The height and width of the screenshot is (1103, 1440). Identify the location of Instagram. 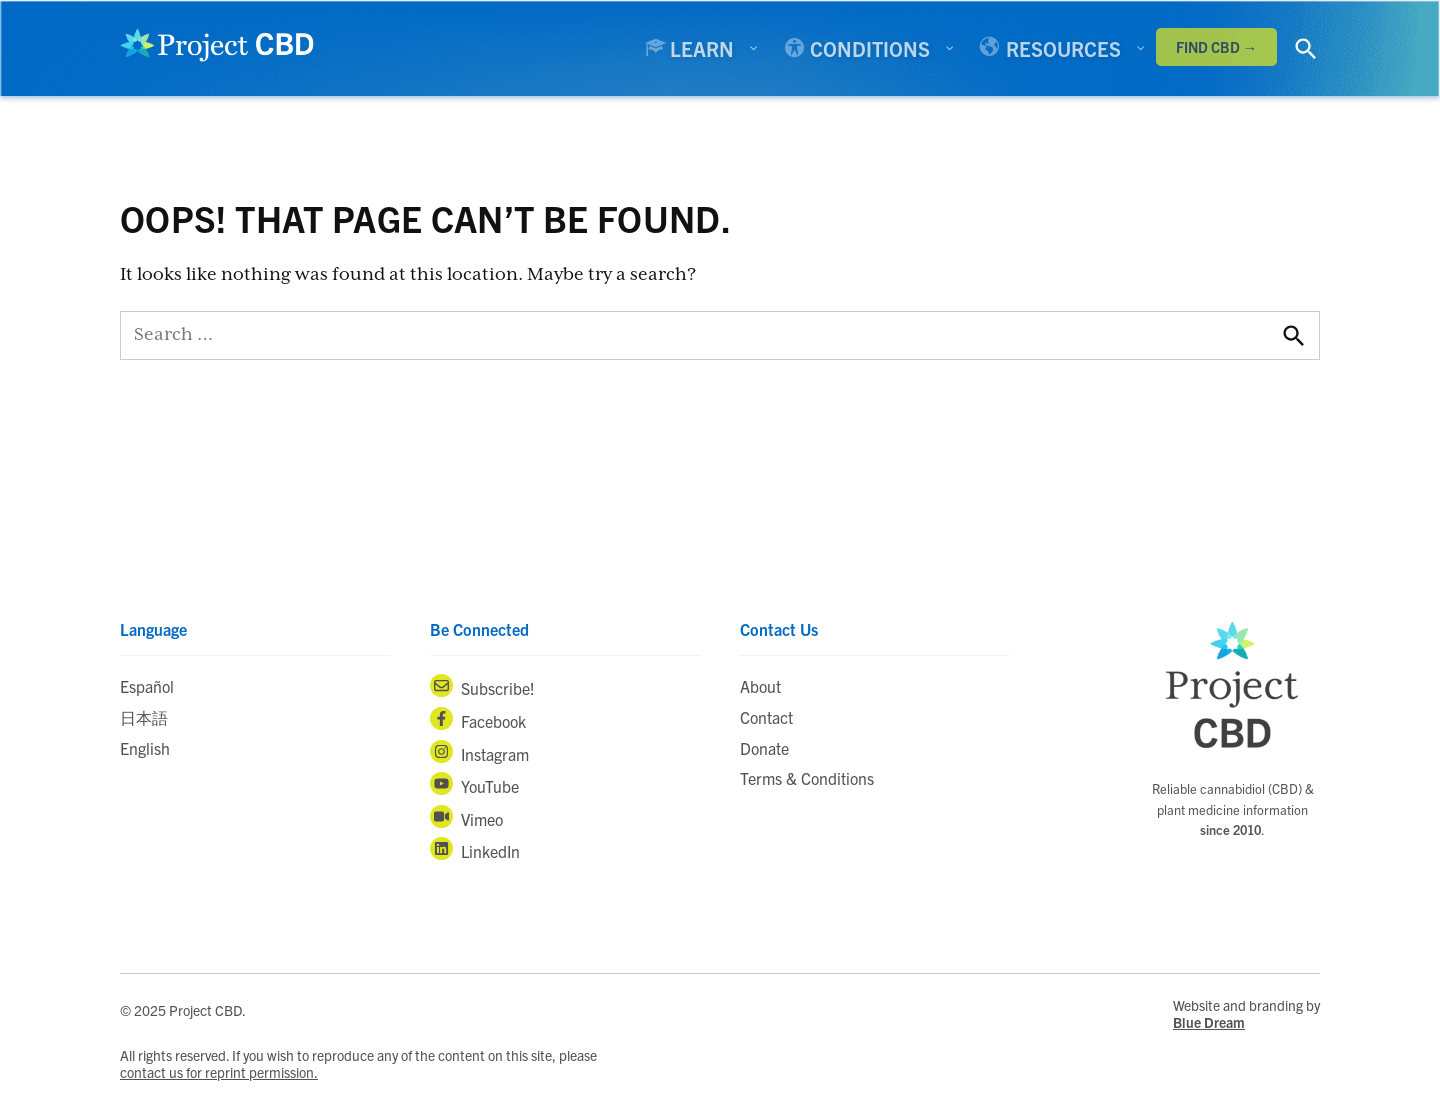
(479, 752).